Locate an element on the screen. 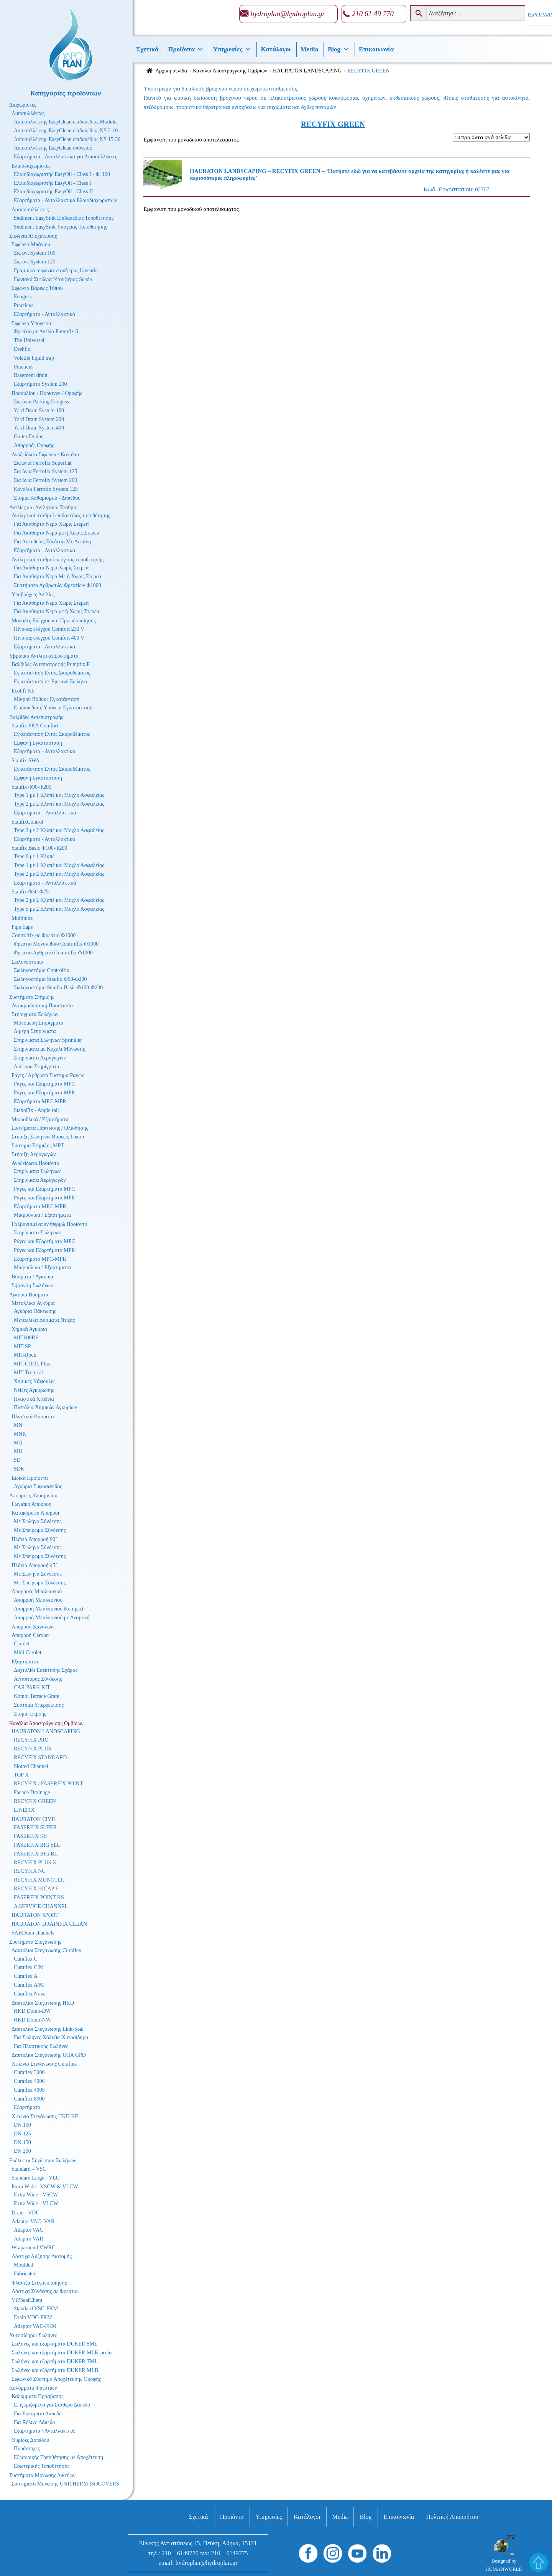  CAR PARK KIT is located at coordinates (32, 1687).